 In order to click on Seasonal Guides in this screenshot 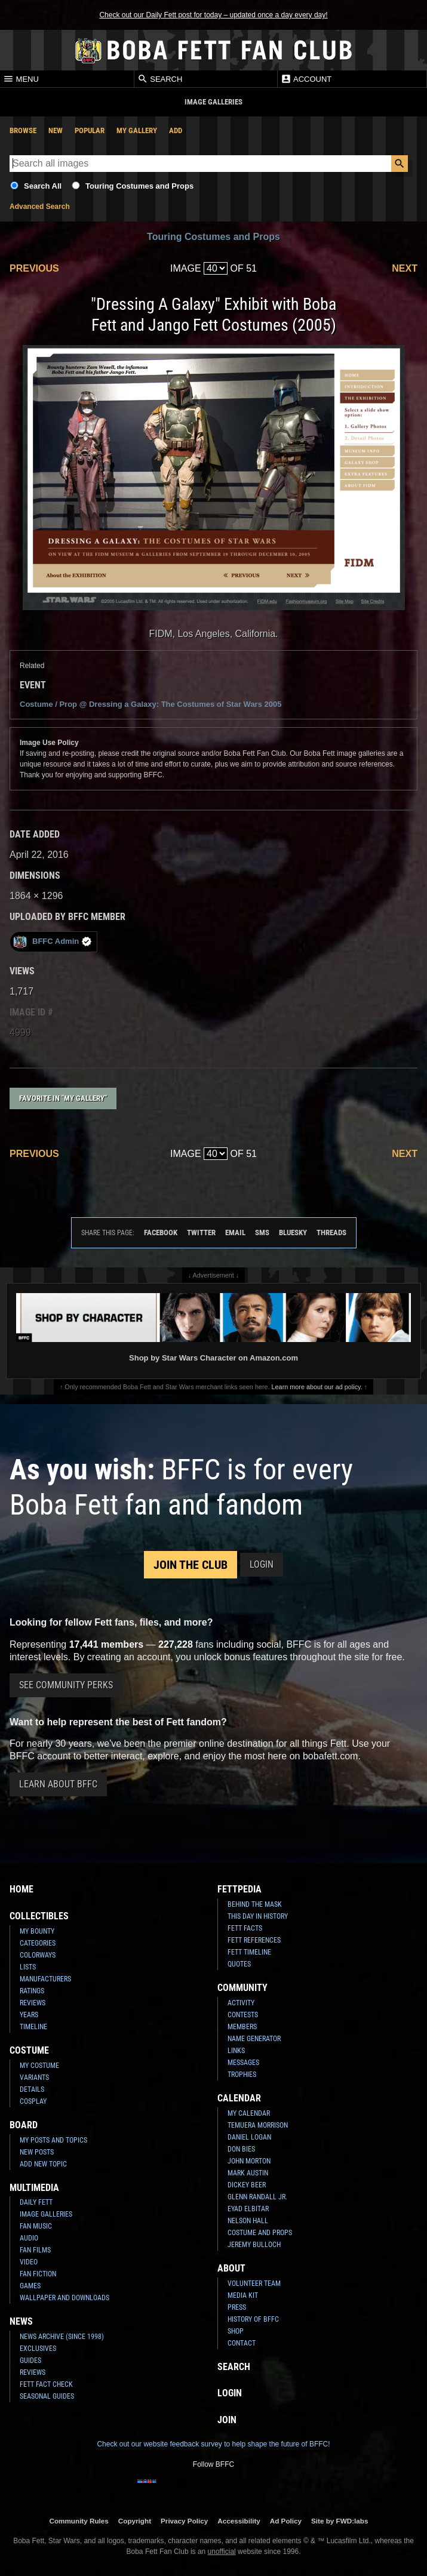, I will do `click(47, 2396)`.